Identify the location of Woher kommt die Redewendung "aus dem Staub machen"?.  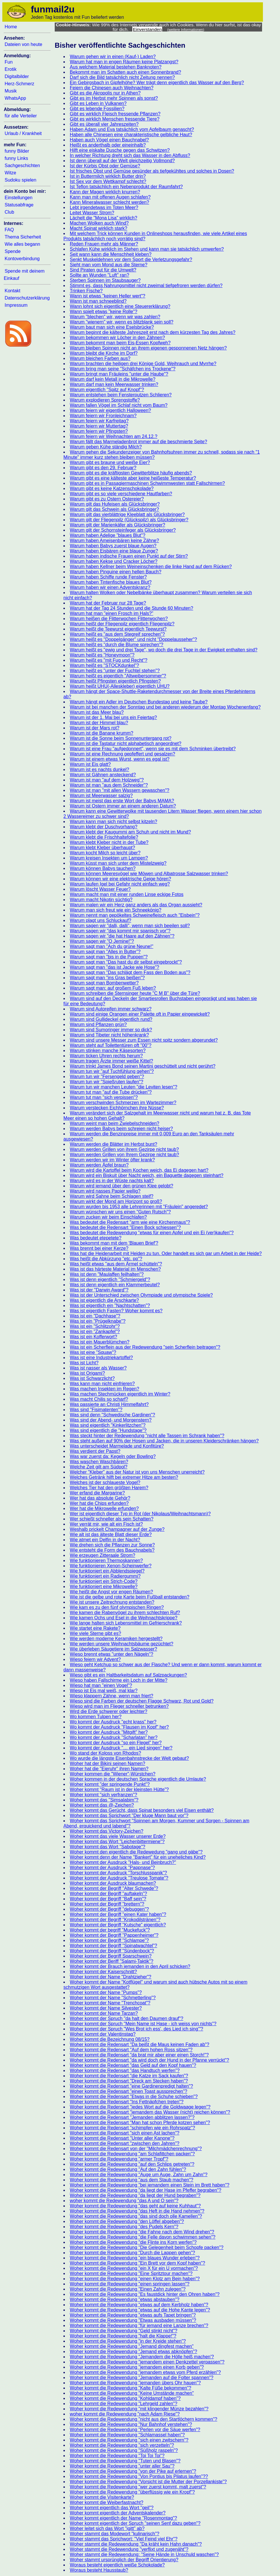
(131, 2179).